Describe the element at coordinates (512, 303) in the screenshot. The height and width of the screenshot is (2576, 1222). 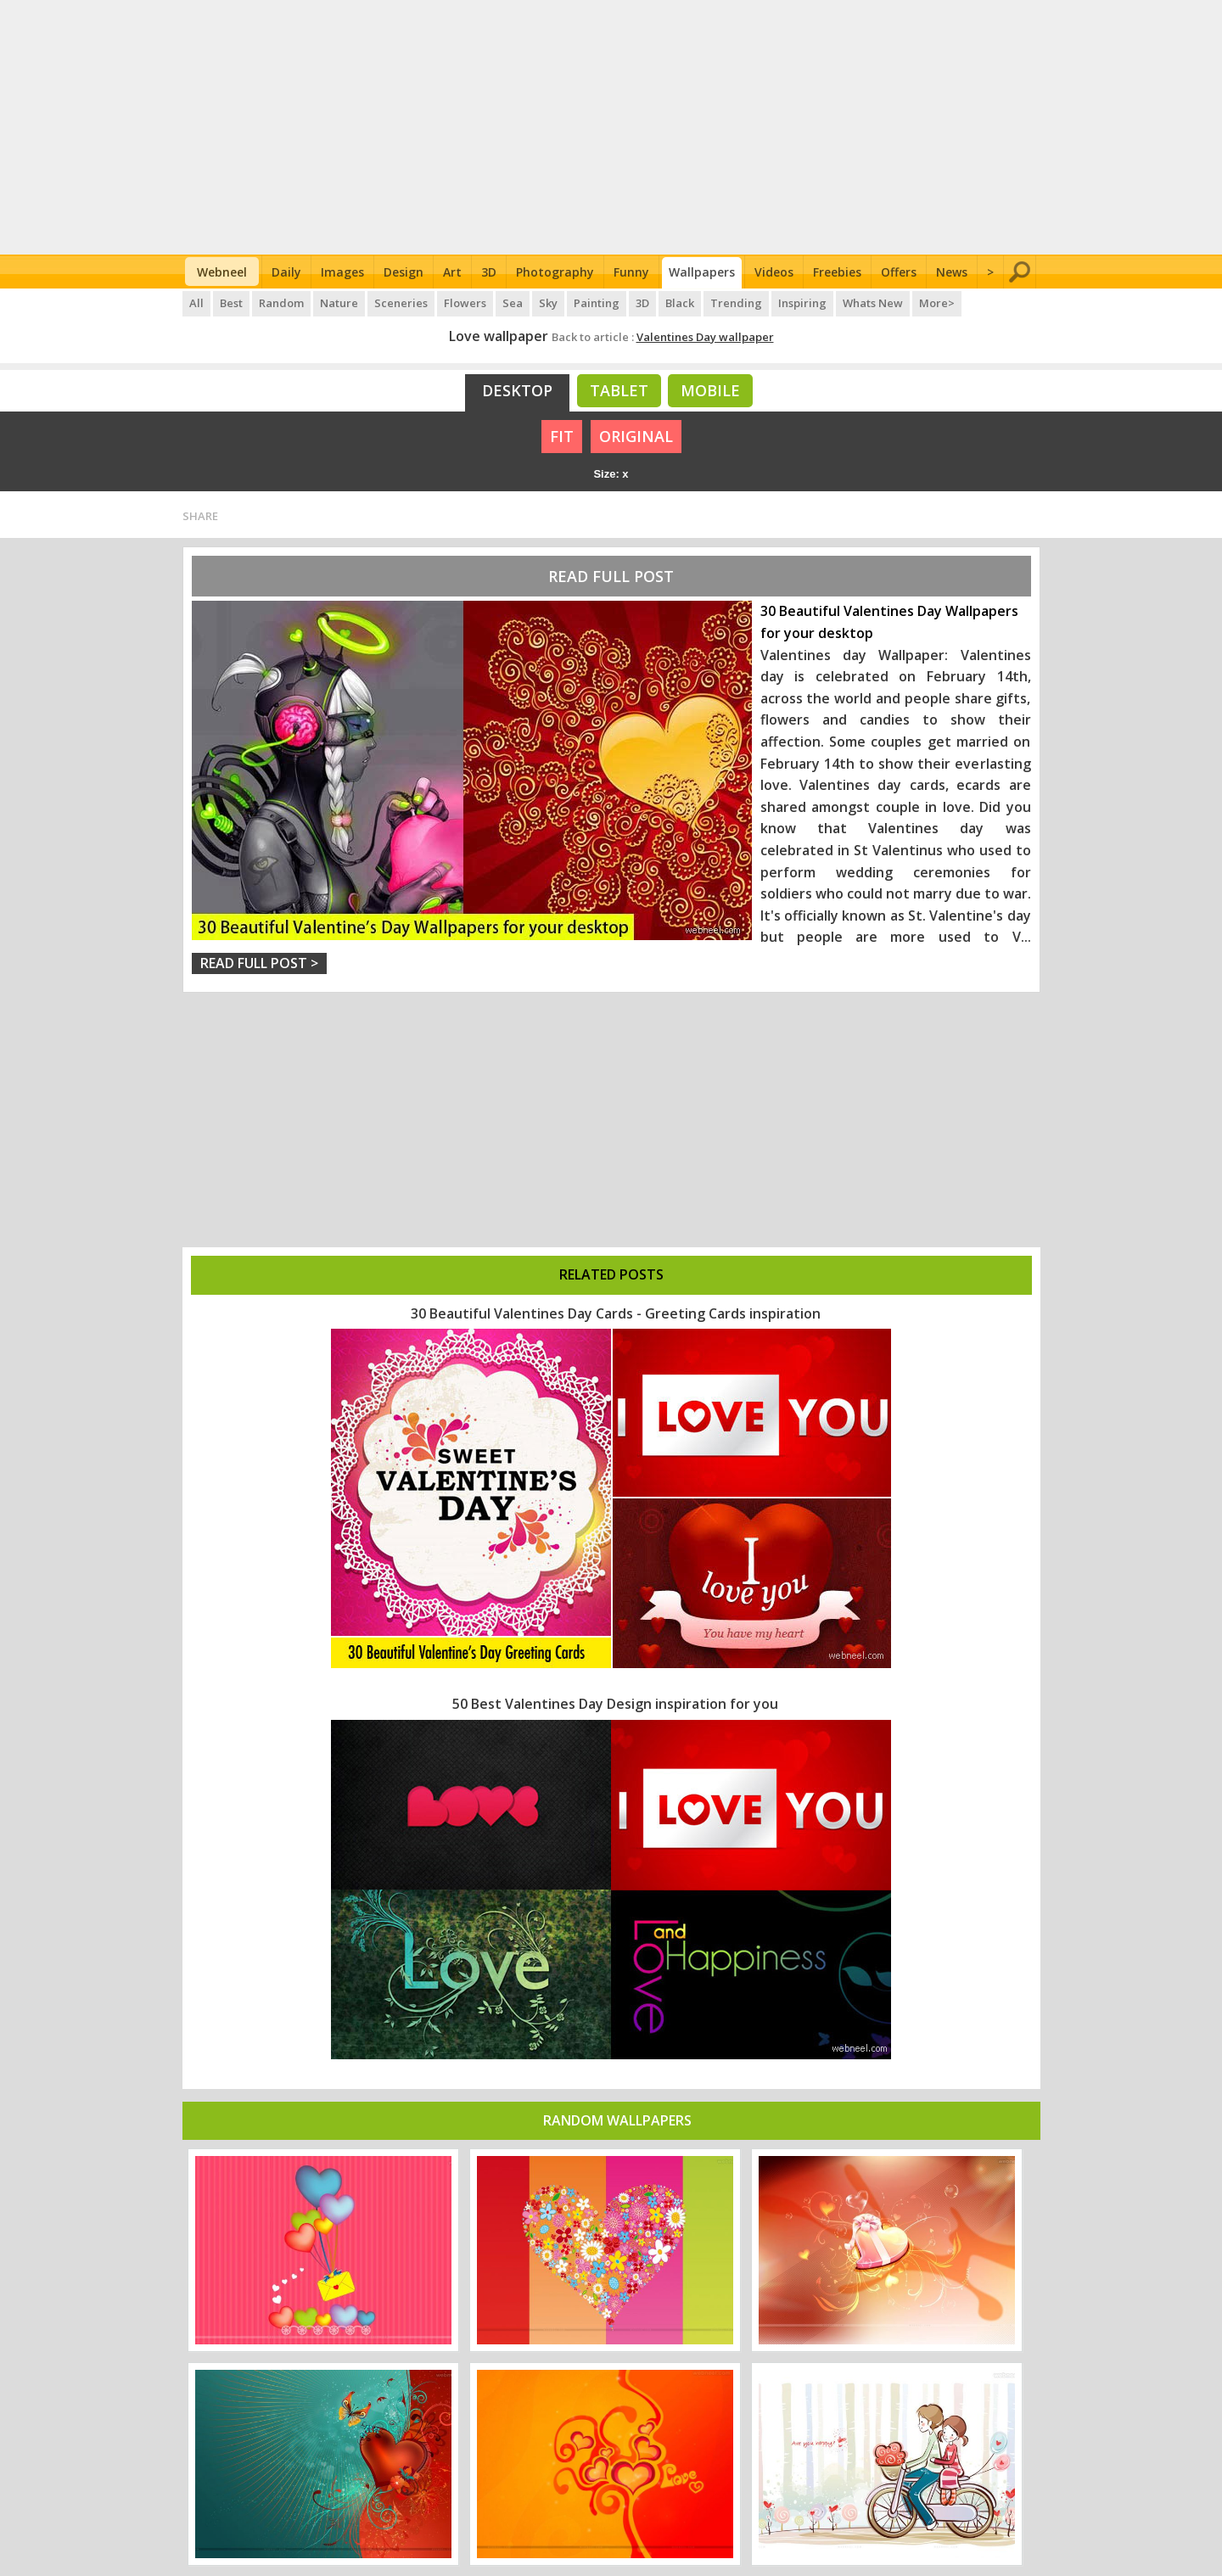
I see `Sea` at that location.